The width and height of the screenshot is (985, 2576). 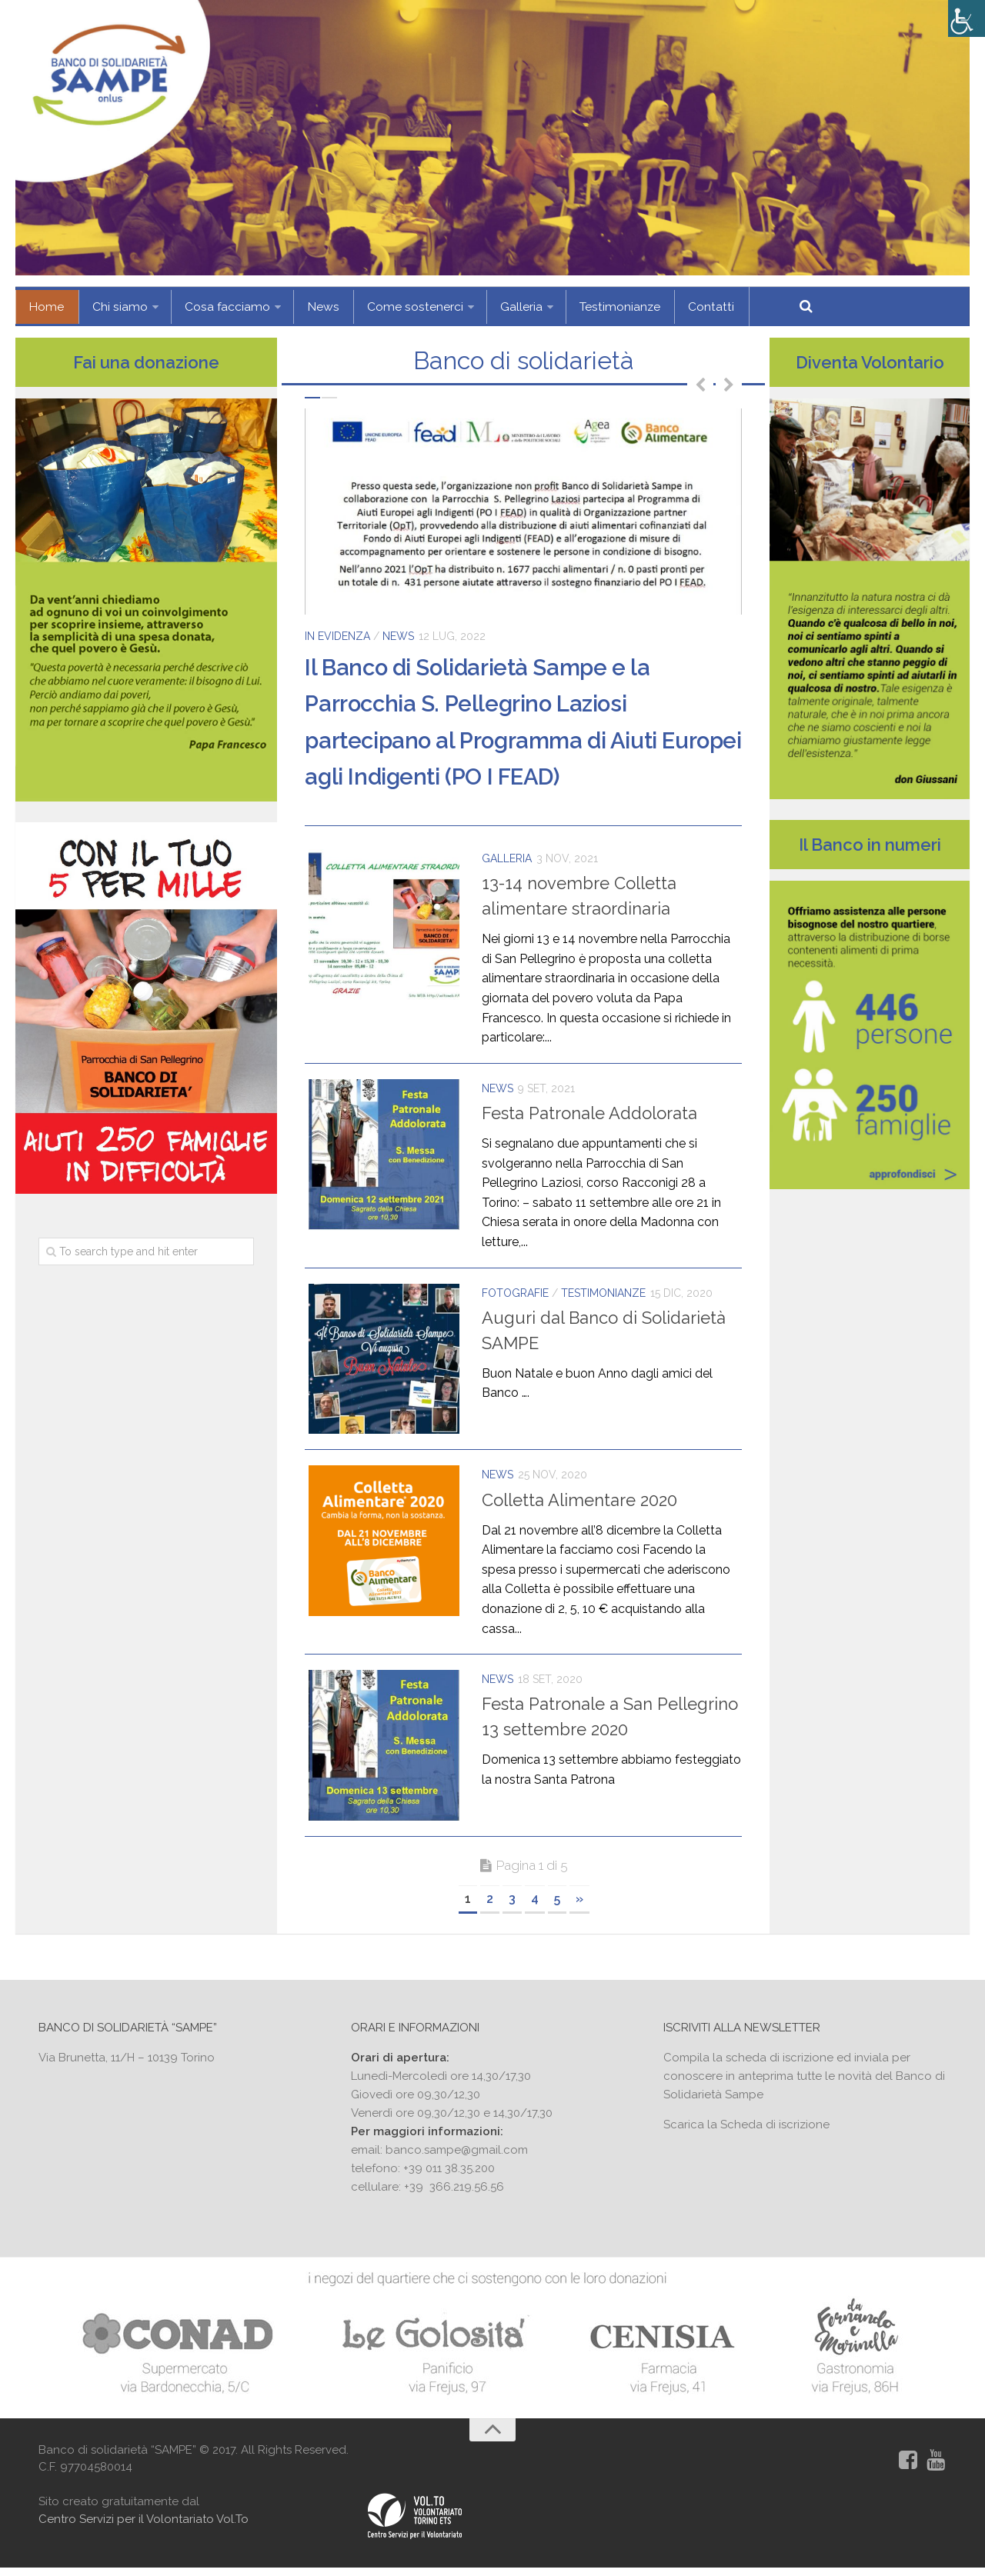 What do you see at coordinates (775, 2131) in the screenshot?
I see `Scheda di iscrizione` at bounding box center [775, 2131].